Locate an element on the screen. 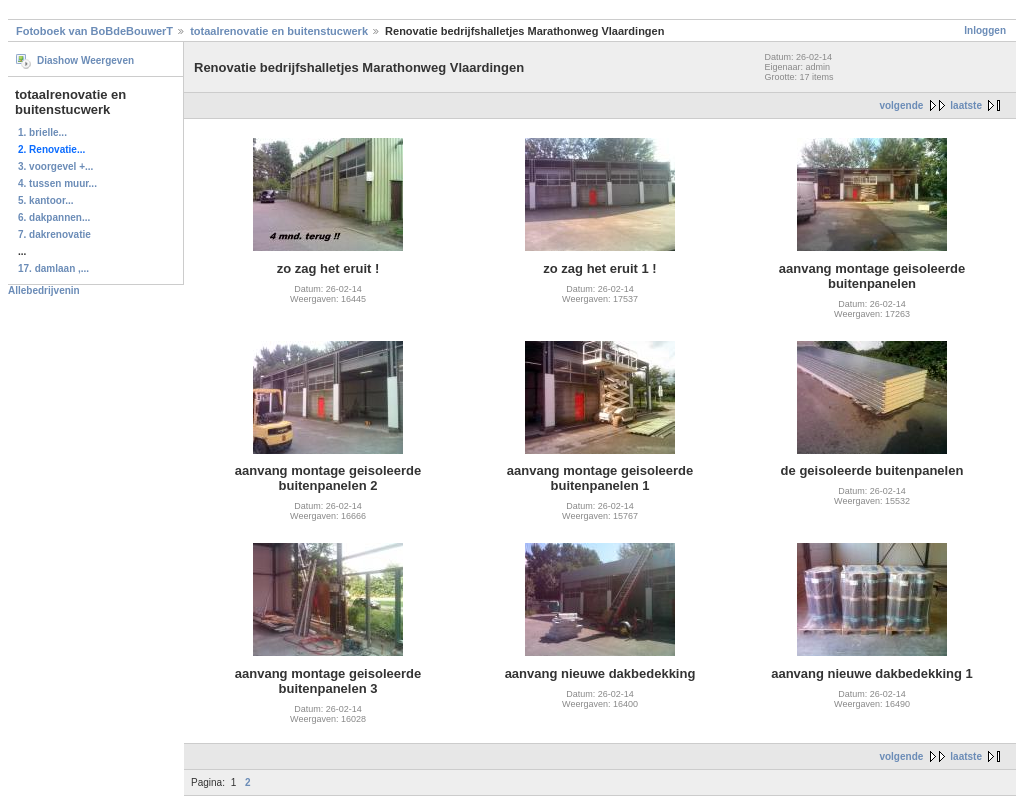 This screenshot has width=1024, height=808. Diashow Weergeven is located at coordinates (85, 60).